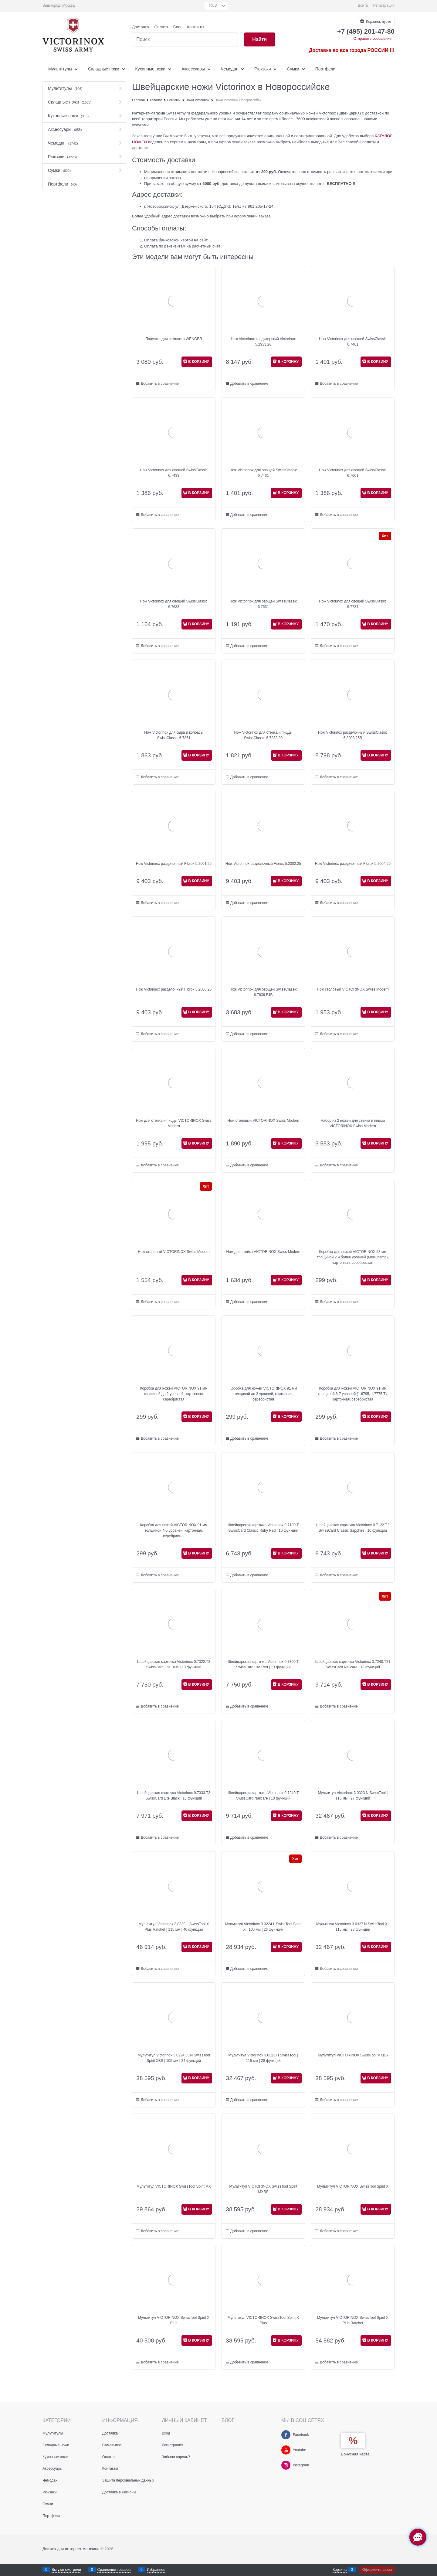  Describe the element at coordinates (353, 2055) in the screenshot. I see `Мультитул VICTORINOX SwissTool MXBS` at that location.